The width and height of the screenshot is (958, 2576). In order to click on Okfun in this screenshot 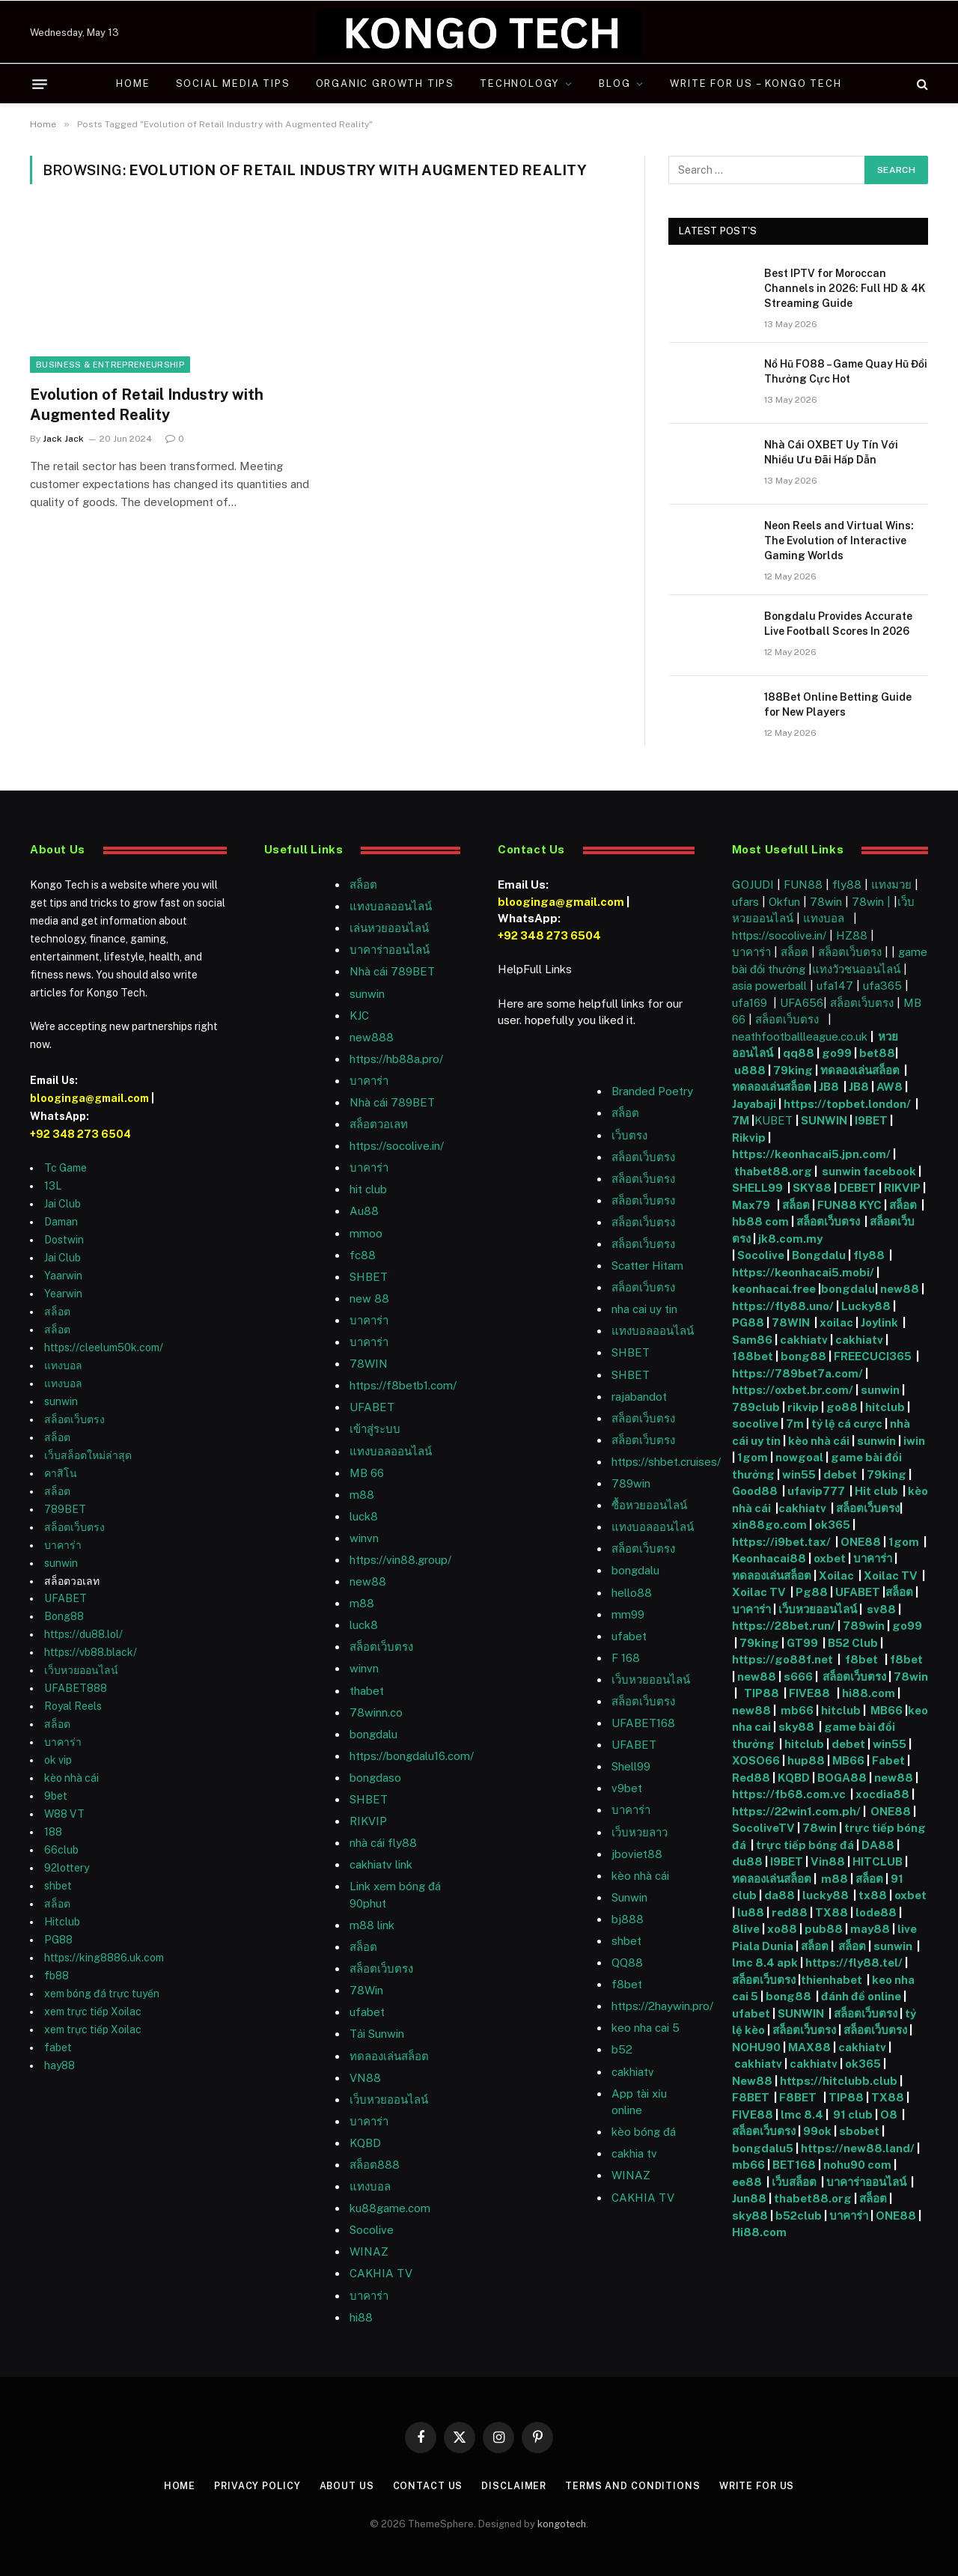, I will do `click(784, 901)`.